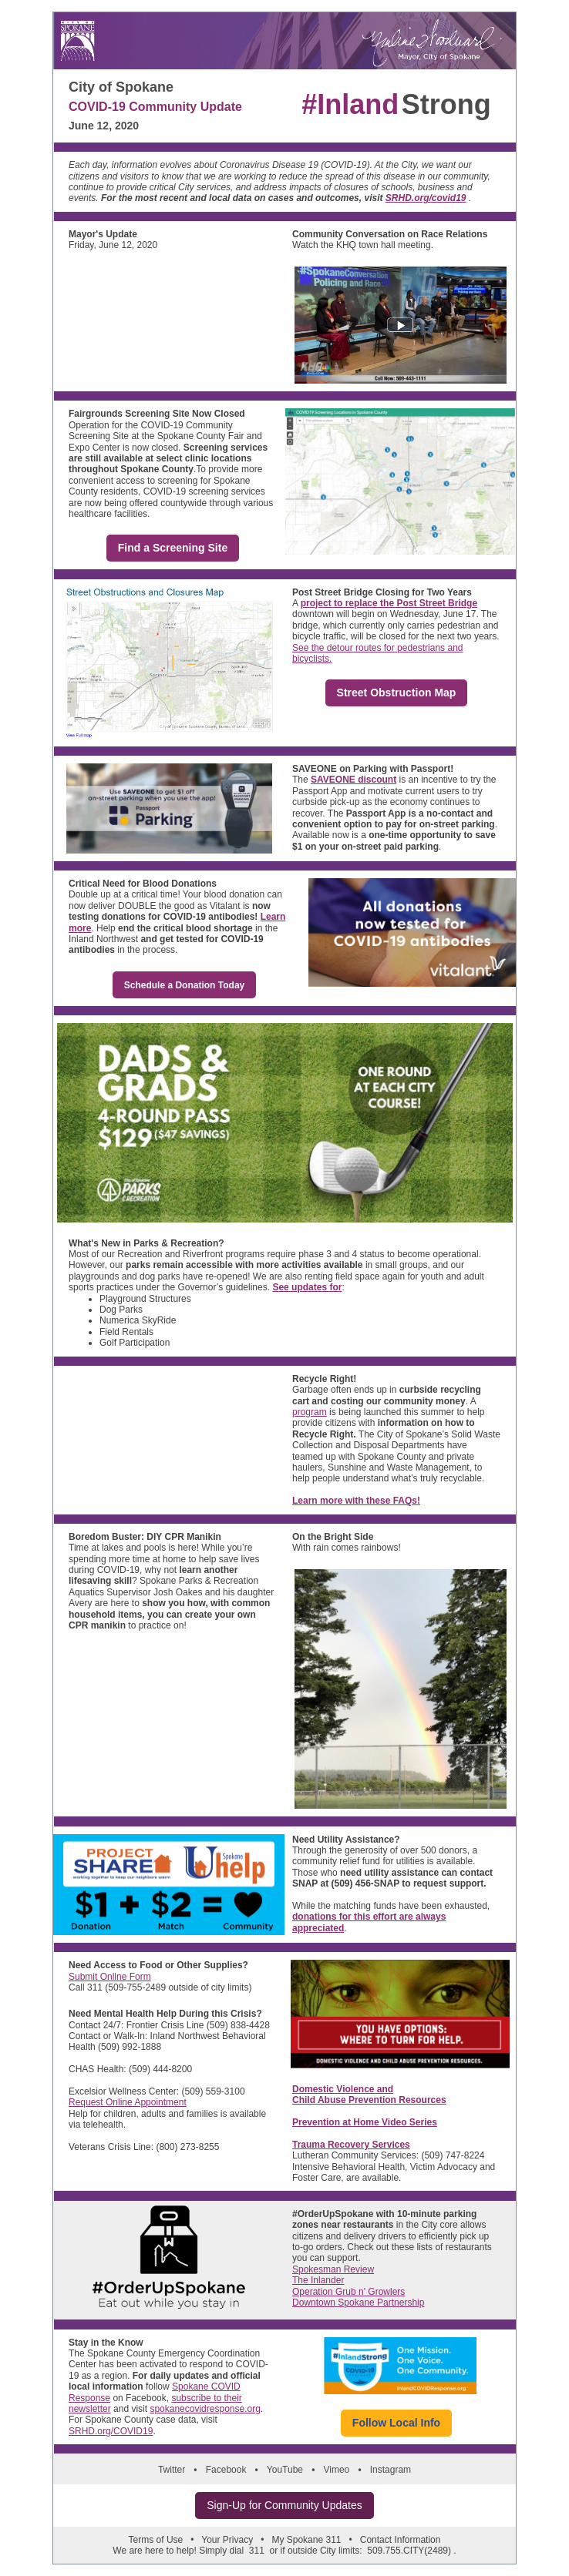 The height and width of the screenshot is (2576, 569). Describe the element at coordinates (364, 2122) in the screenshot. I see `Prevention at Home Video Series` at that location.